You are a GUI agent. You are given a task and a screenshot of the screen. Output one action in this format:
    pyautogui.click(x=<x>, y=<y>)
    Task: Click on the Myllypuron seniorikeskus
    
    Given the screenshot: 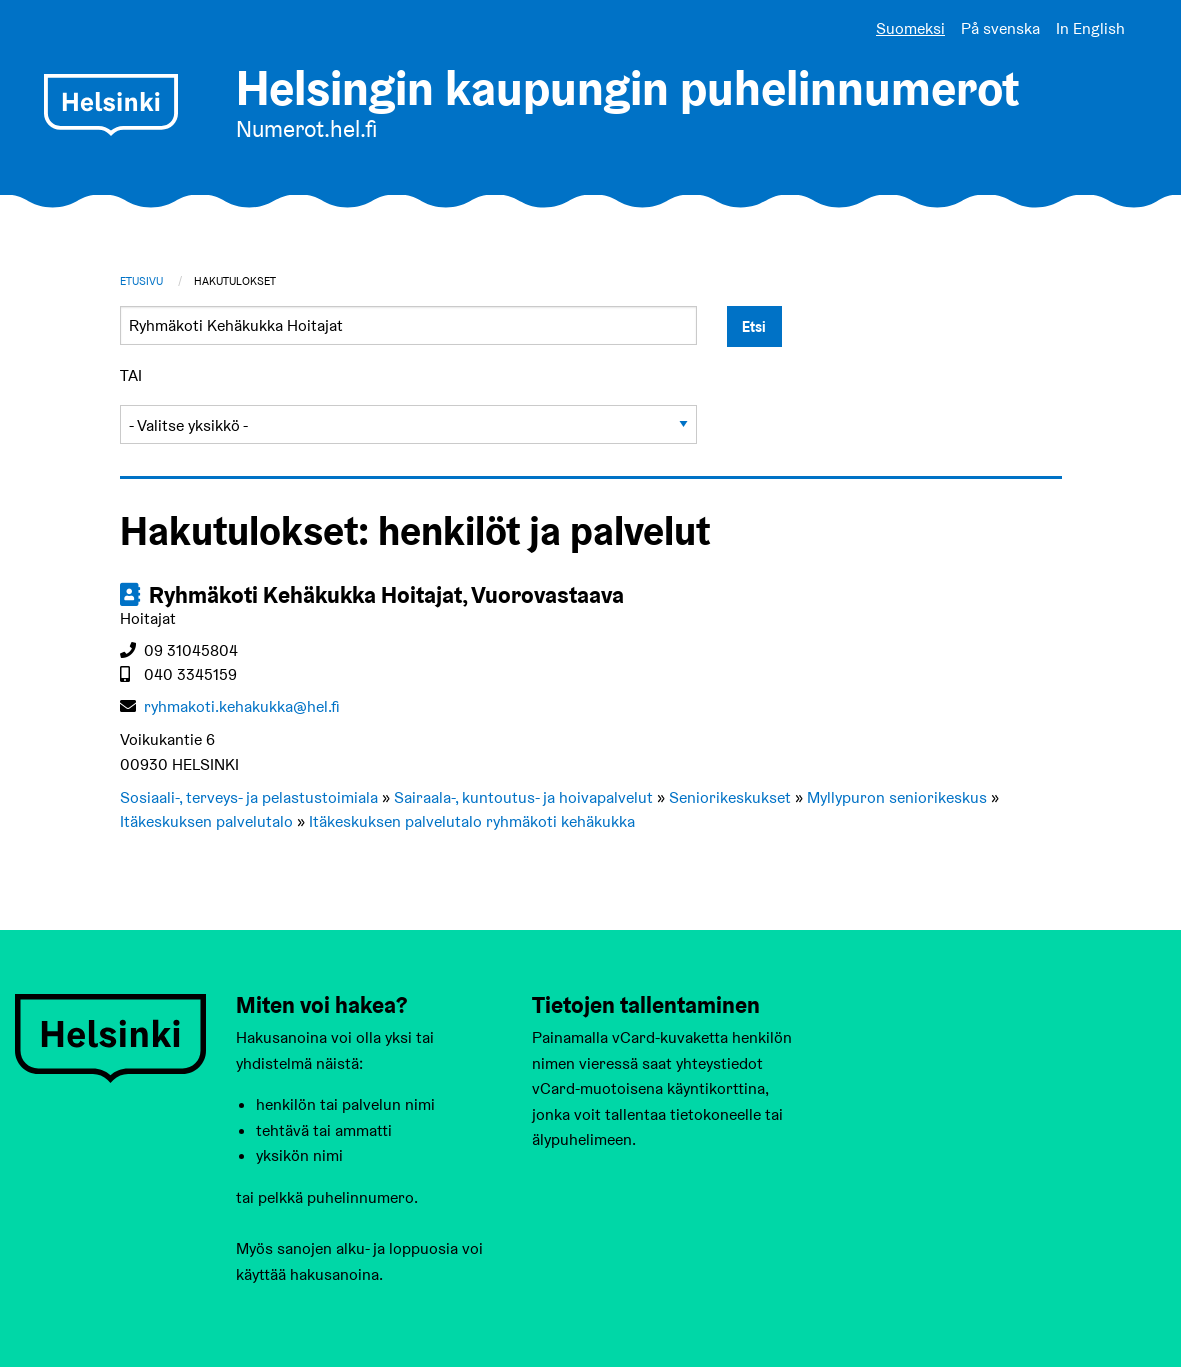 What is the action you would take?
    pyautogui.click(x=897, y=797)
    